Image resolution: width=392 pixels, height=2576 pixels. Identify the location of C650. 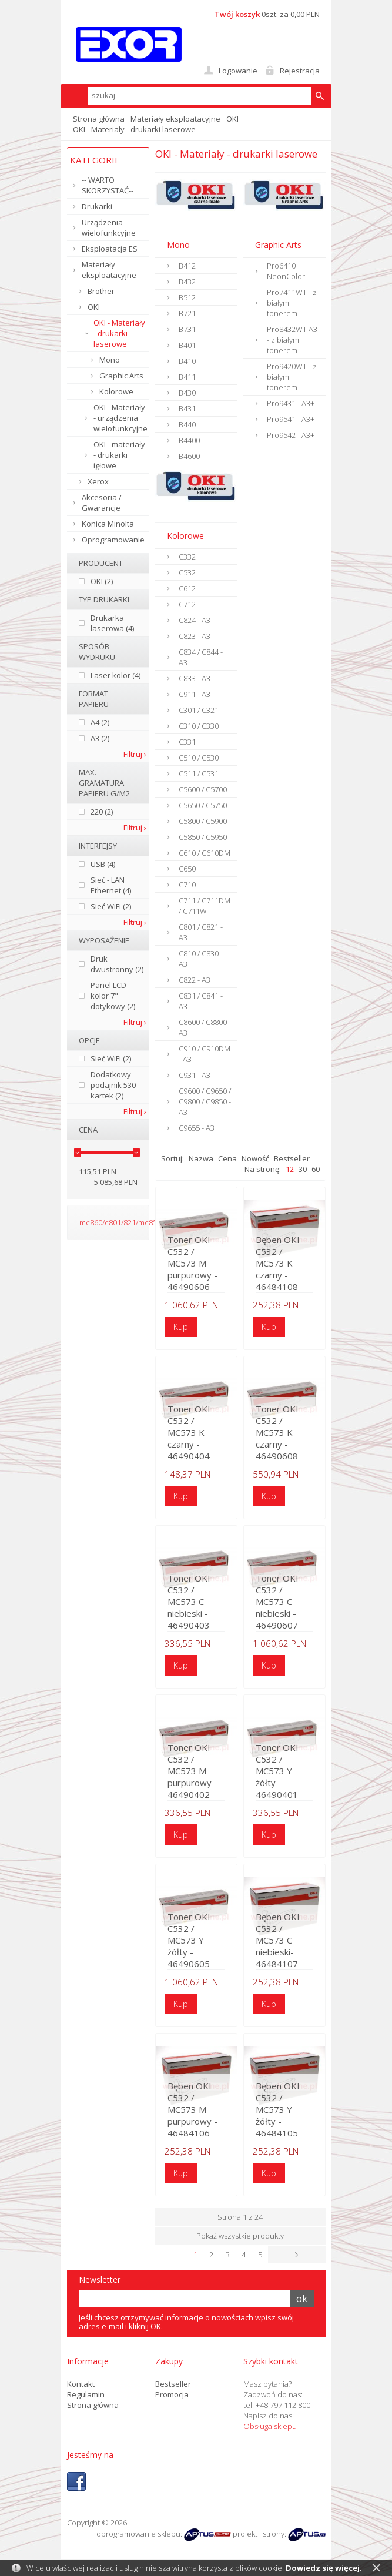
(187, 868).